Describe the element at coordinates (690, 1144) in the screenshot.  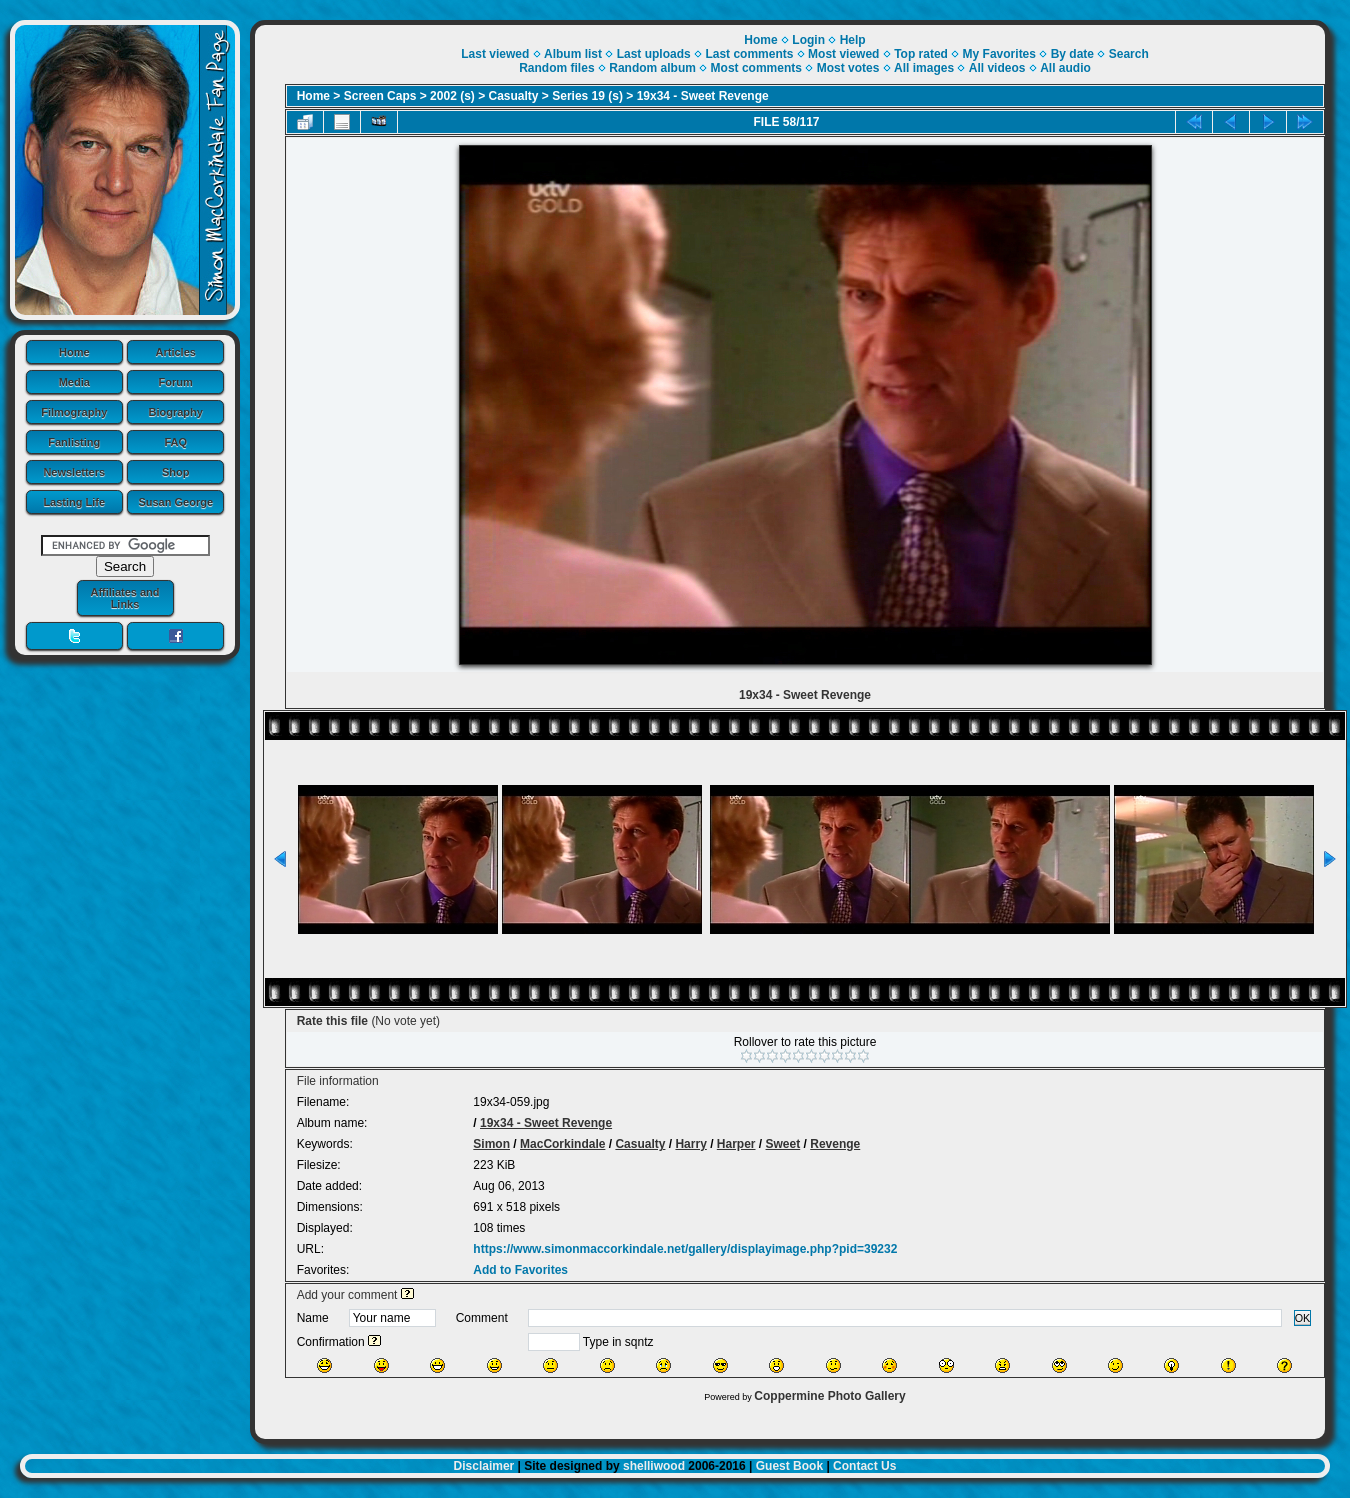
I see `Harry` at that location.